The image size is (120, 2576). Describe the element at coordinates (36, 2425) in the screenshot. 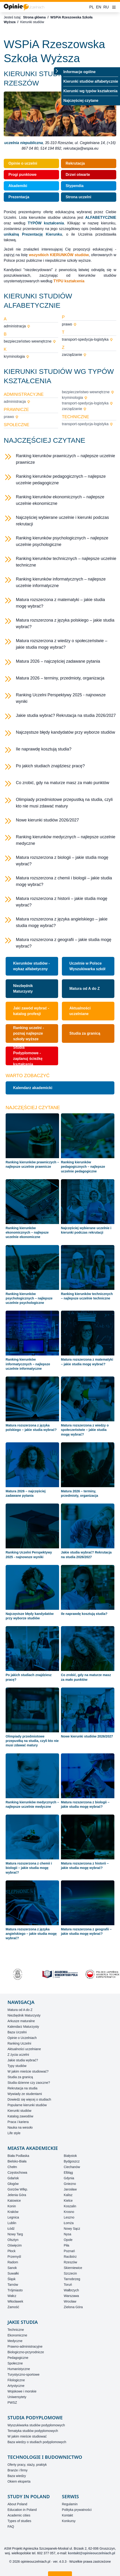

I see `Wyszukiwarka studiów podyplomowych` at that location.